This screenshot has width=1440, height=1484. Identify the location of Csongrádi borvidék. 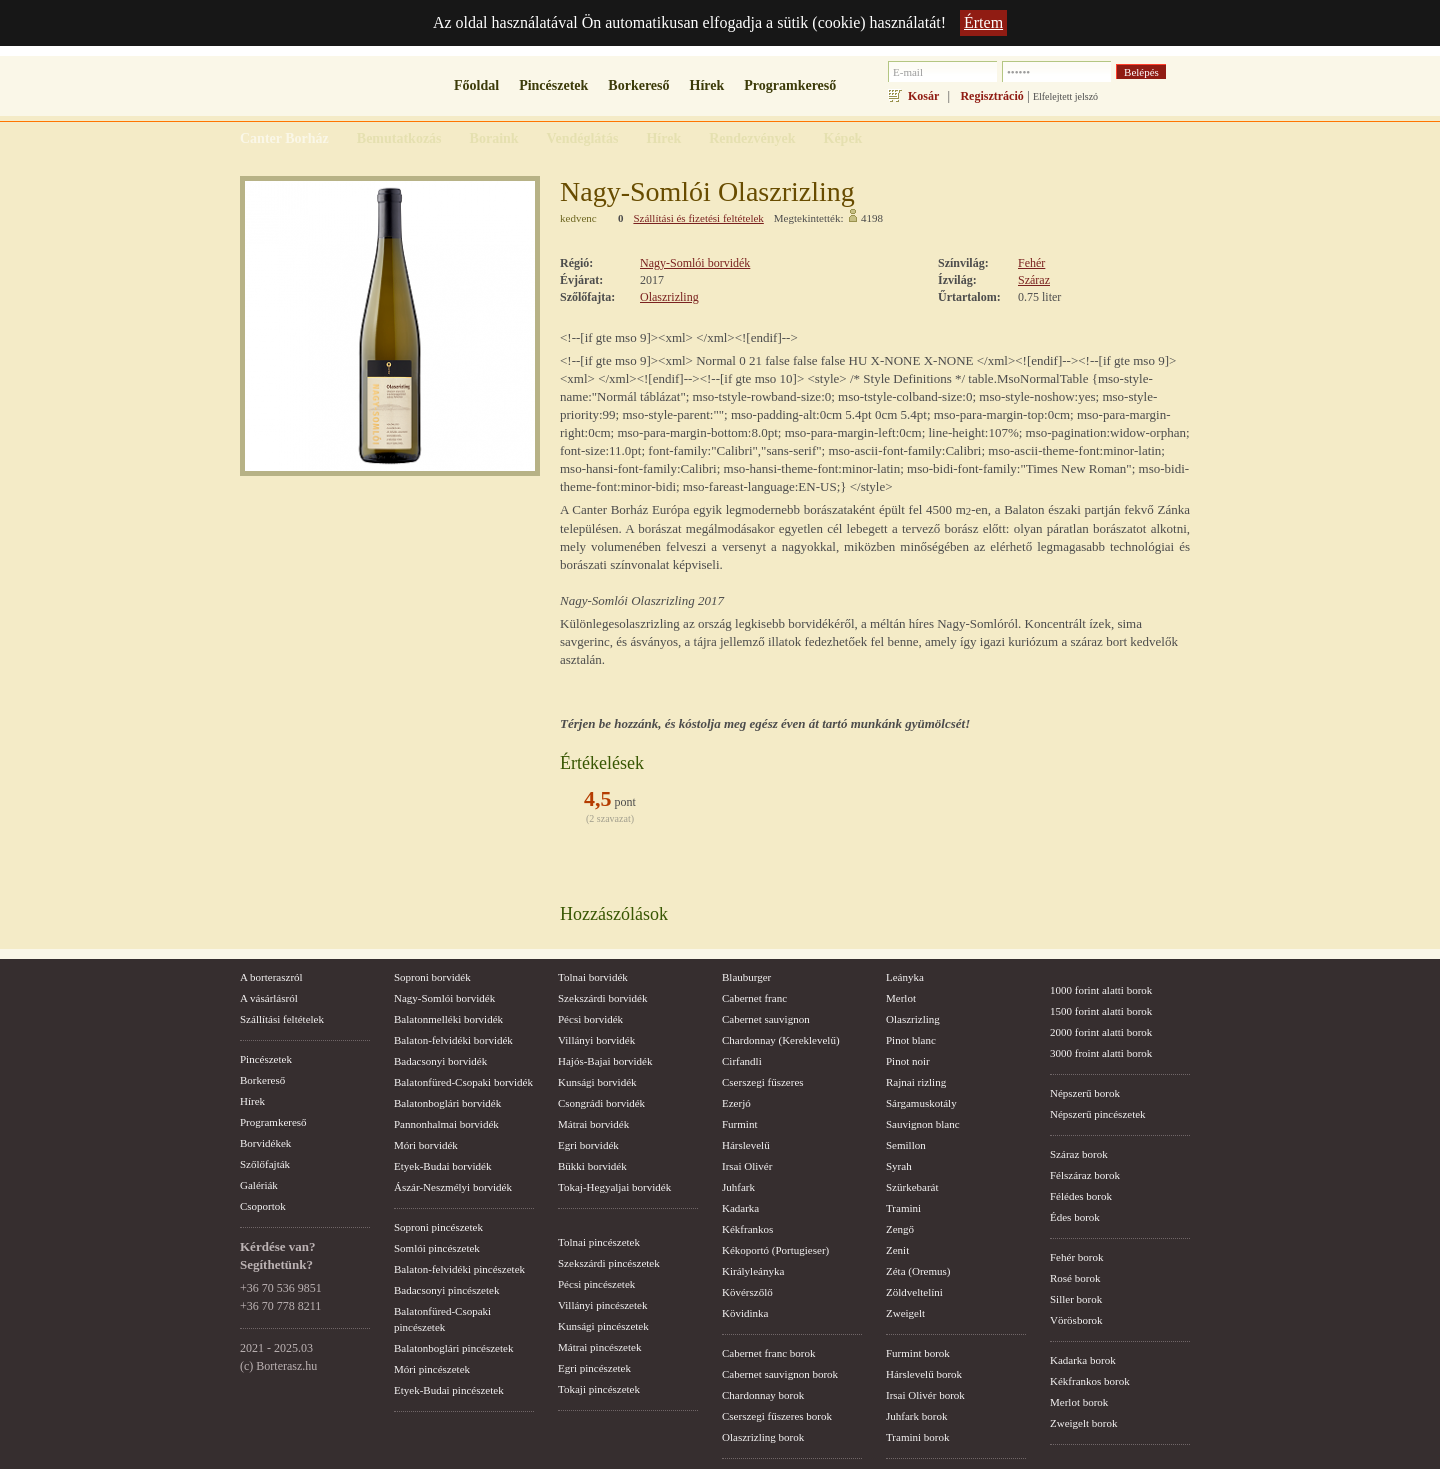
(601, 1103).